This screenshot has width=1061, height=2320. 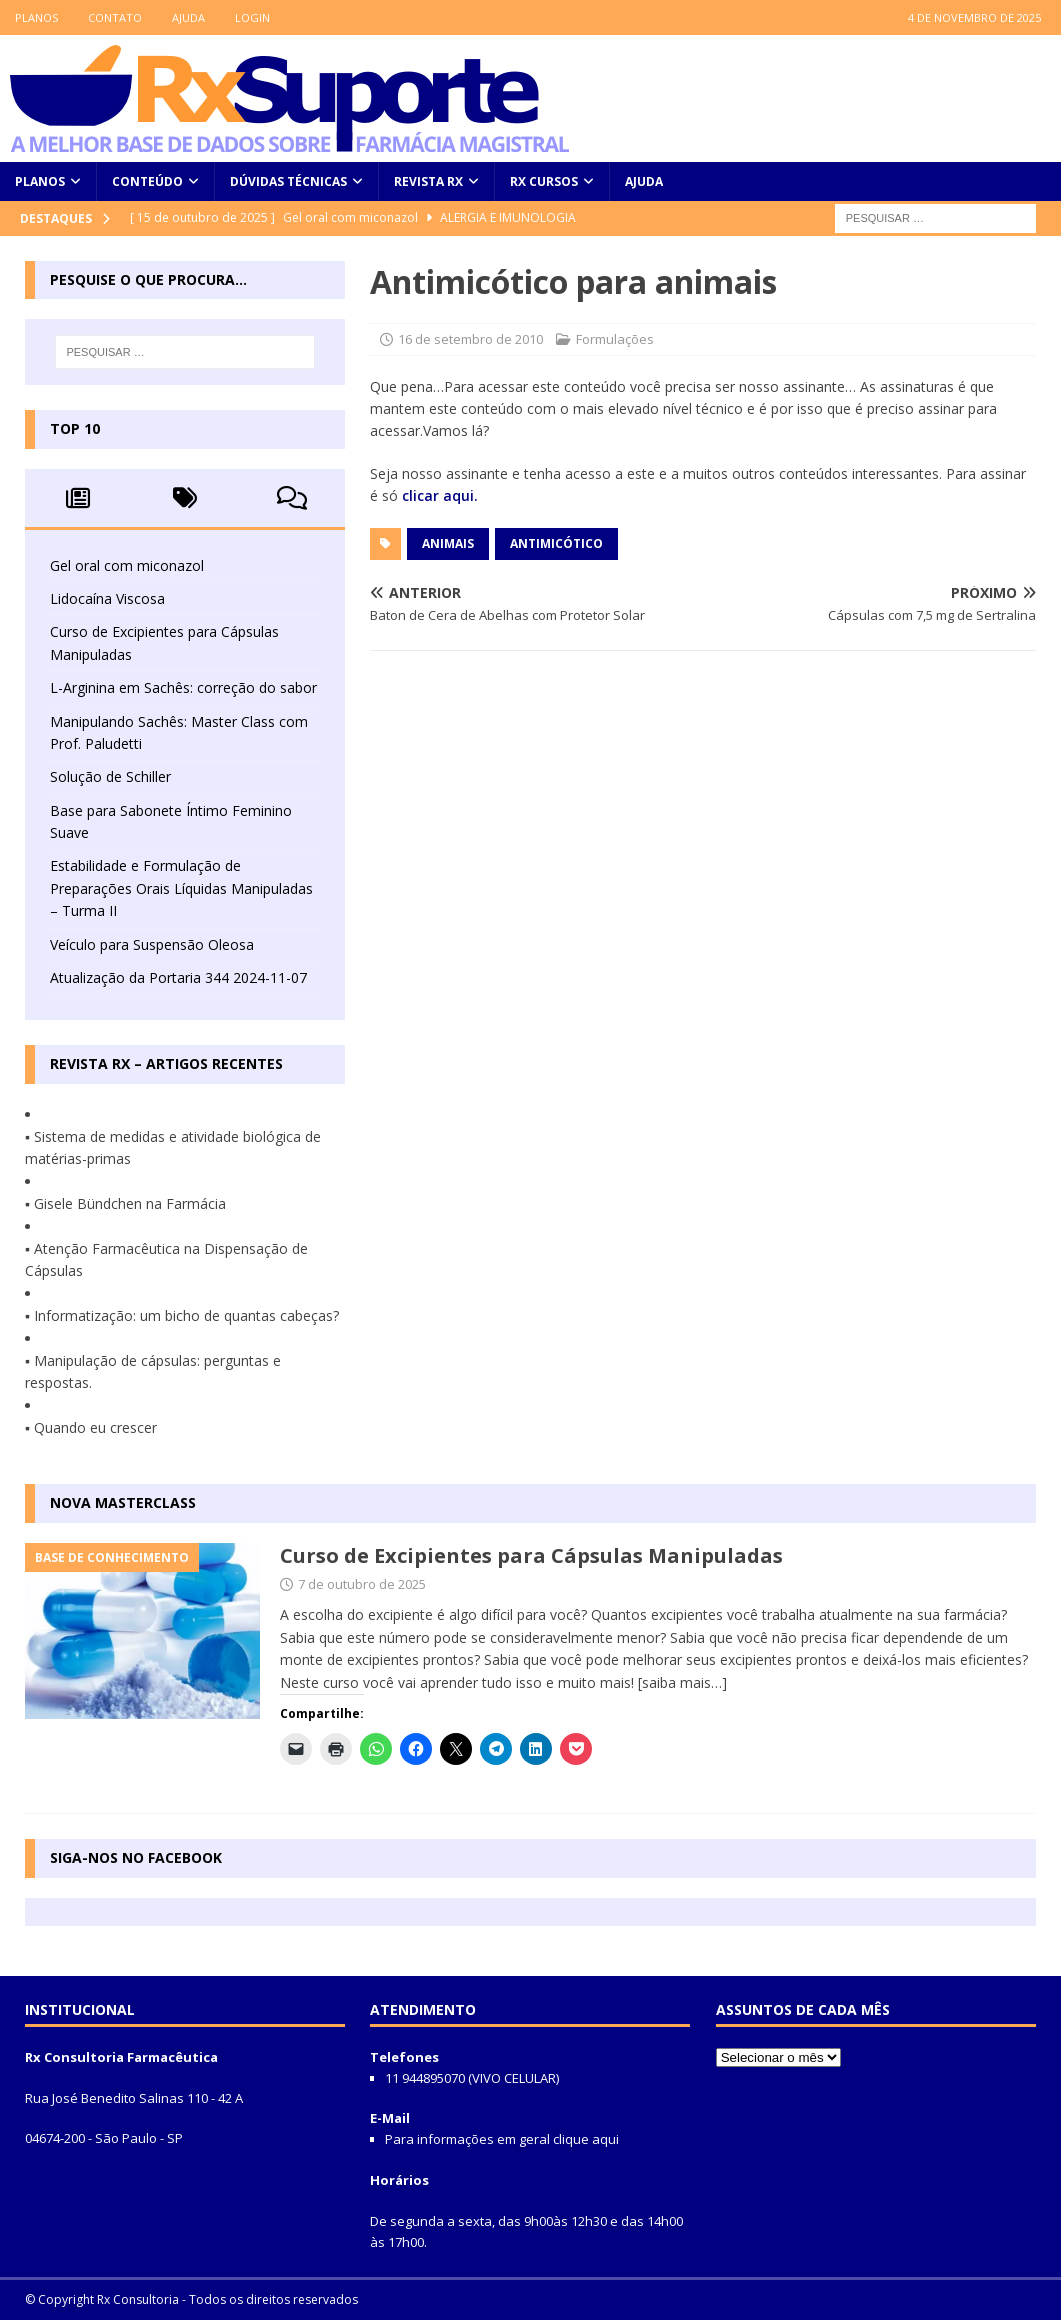 What do you see at coordinates (182, 1315) in the screenshot?
I see `▪ Informatização: um bicho de quantas cabeças?` at bounding box center [182, 1315].